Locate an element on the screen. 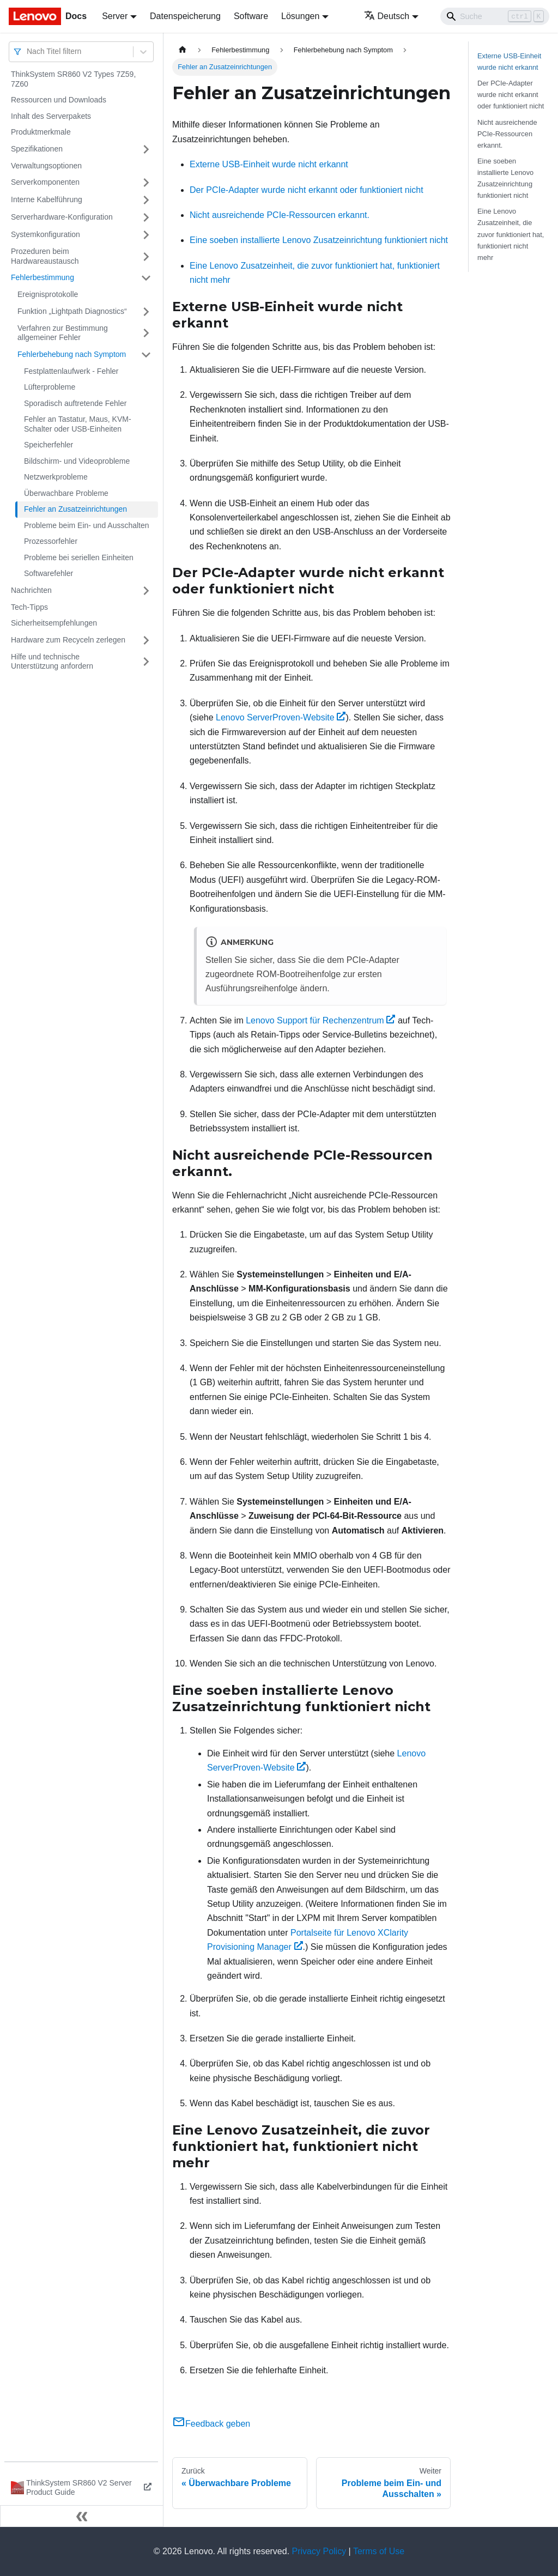 This screenshot has width=558, height=2576. [Umschalten der Seitenleiste mit einklappbarer Kategorie 'Prozeduren beim Hardwareaustausch'] is located at coordinates (146, 256).